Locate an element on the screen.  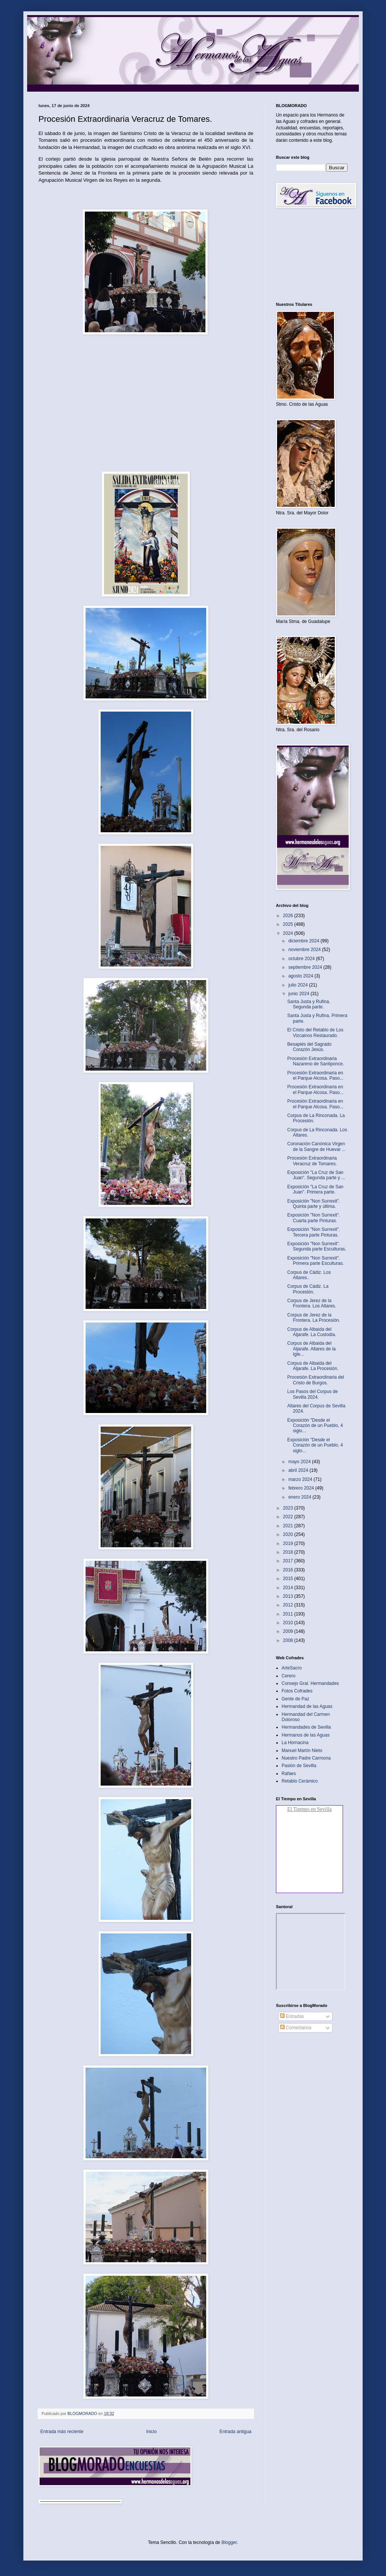
2010 is located at coordinates (288, 1622).